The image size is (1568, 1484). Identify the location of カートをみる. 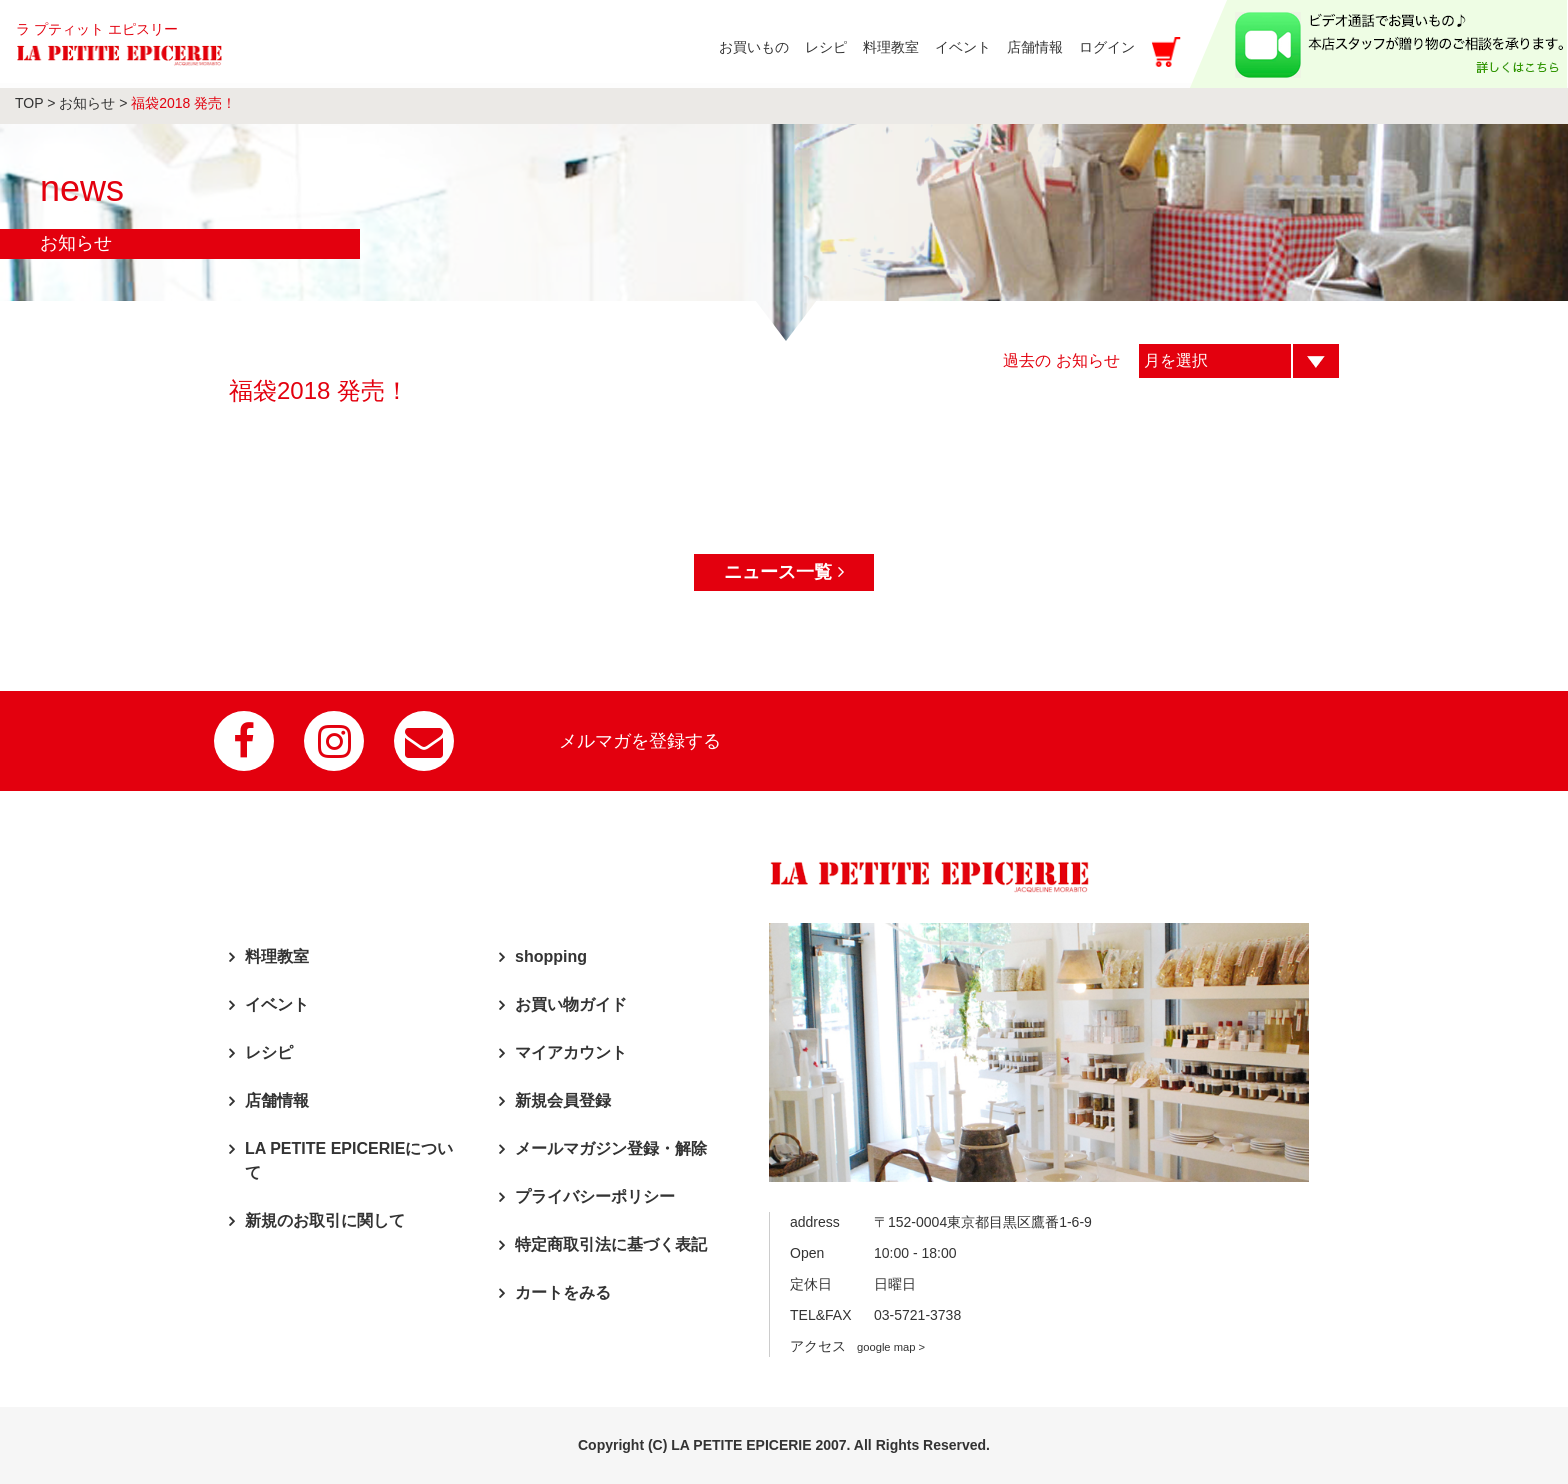
(563, 1292).